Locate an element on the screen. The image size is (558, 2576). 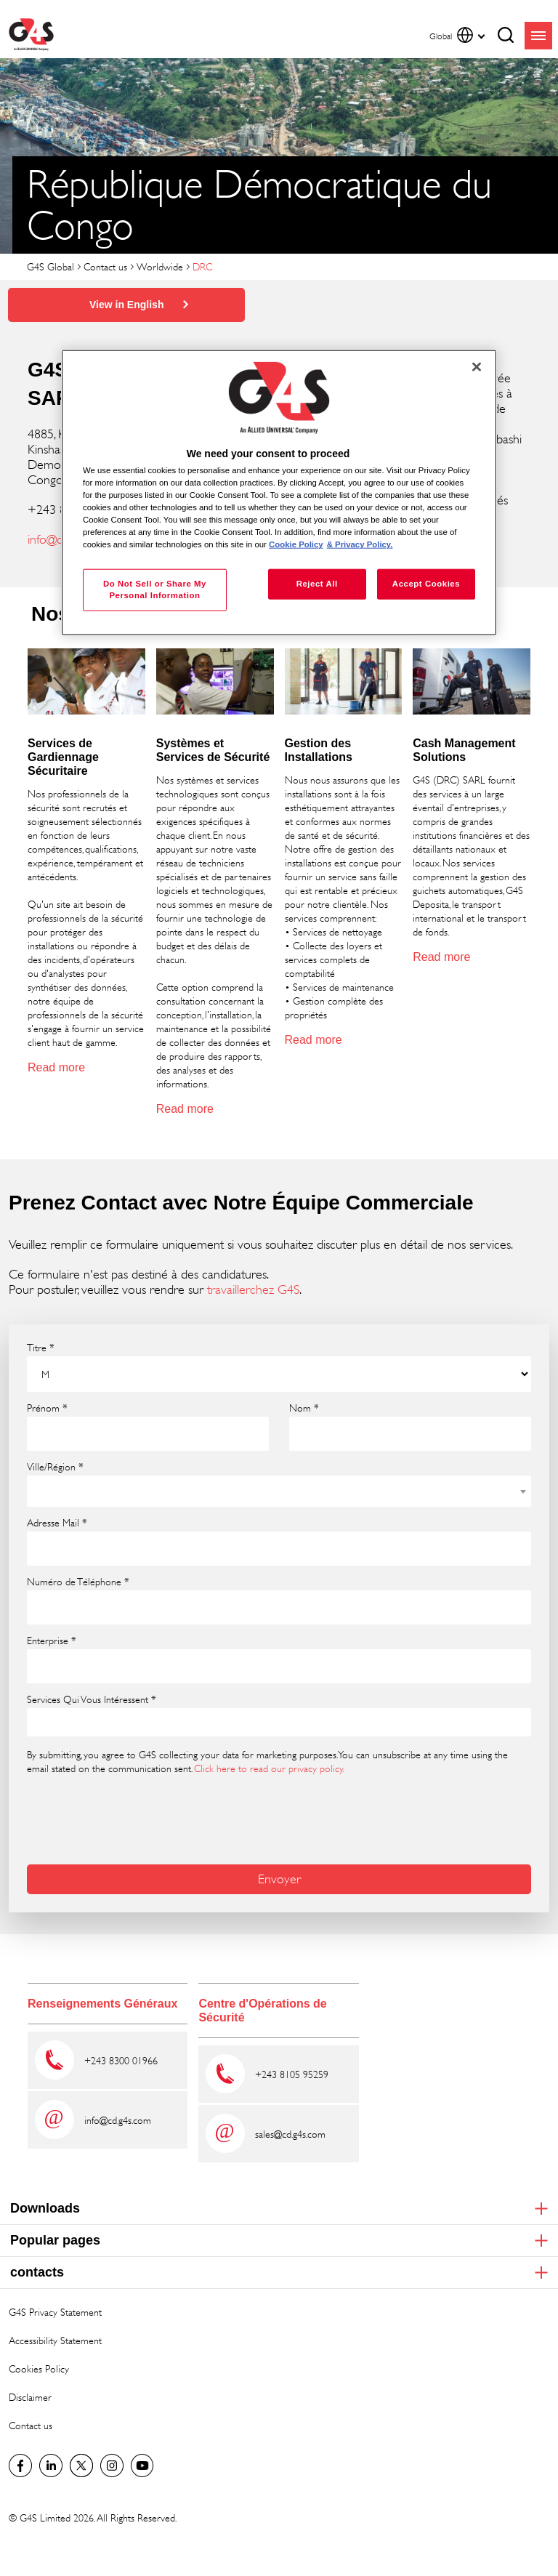
Cookie Policy [More information about your privacy, opens in a new tab] is located at coordinates (296, 544).